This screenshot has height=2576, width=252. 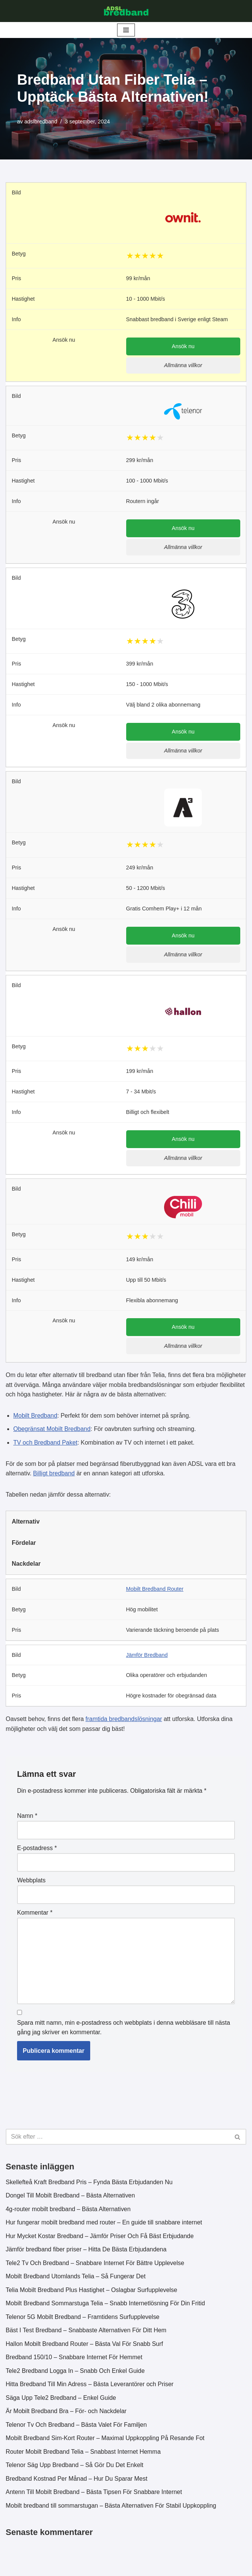 What do you see at coordinates (183, 366) in the screenshot?
I see `Allmänna villkor` at bounding box center [183, 366].